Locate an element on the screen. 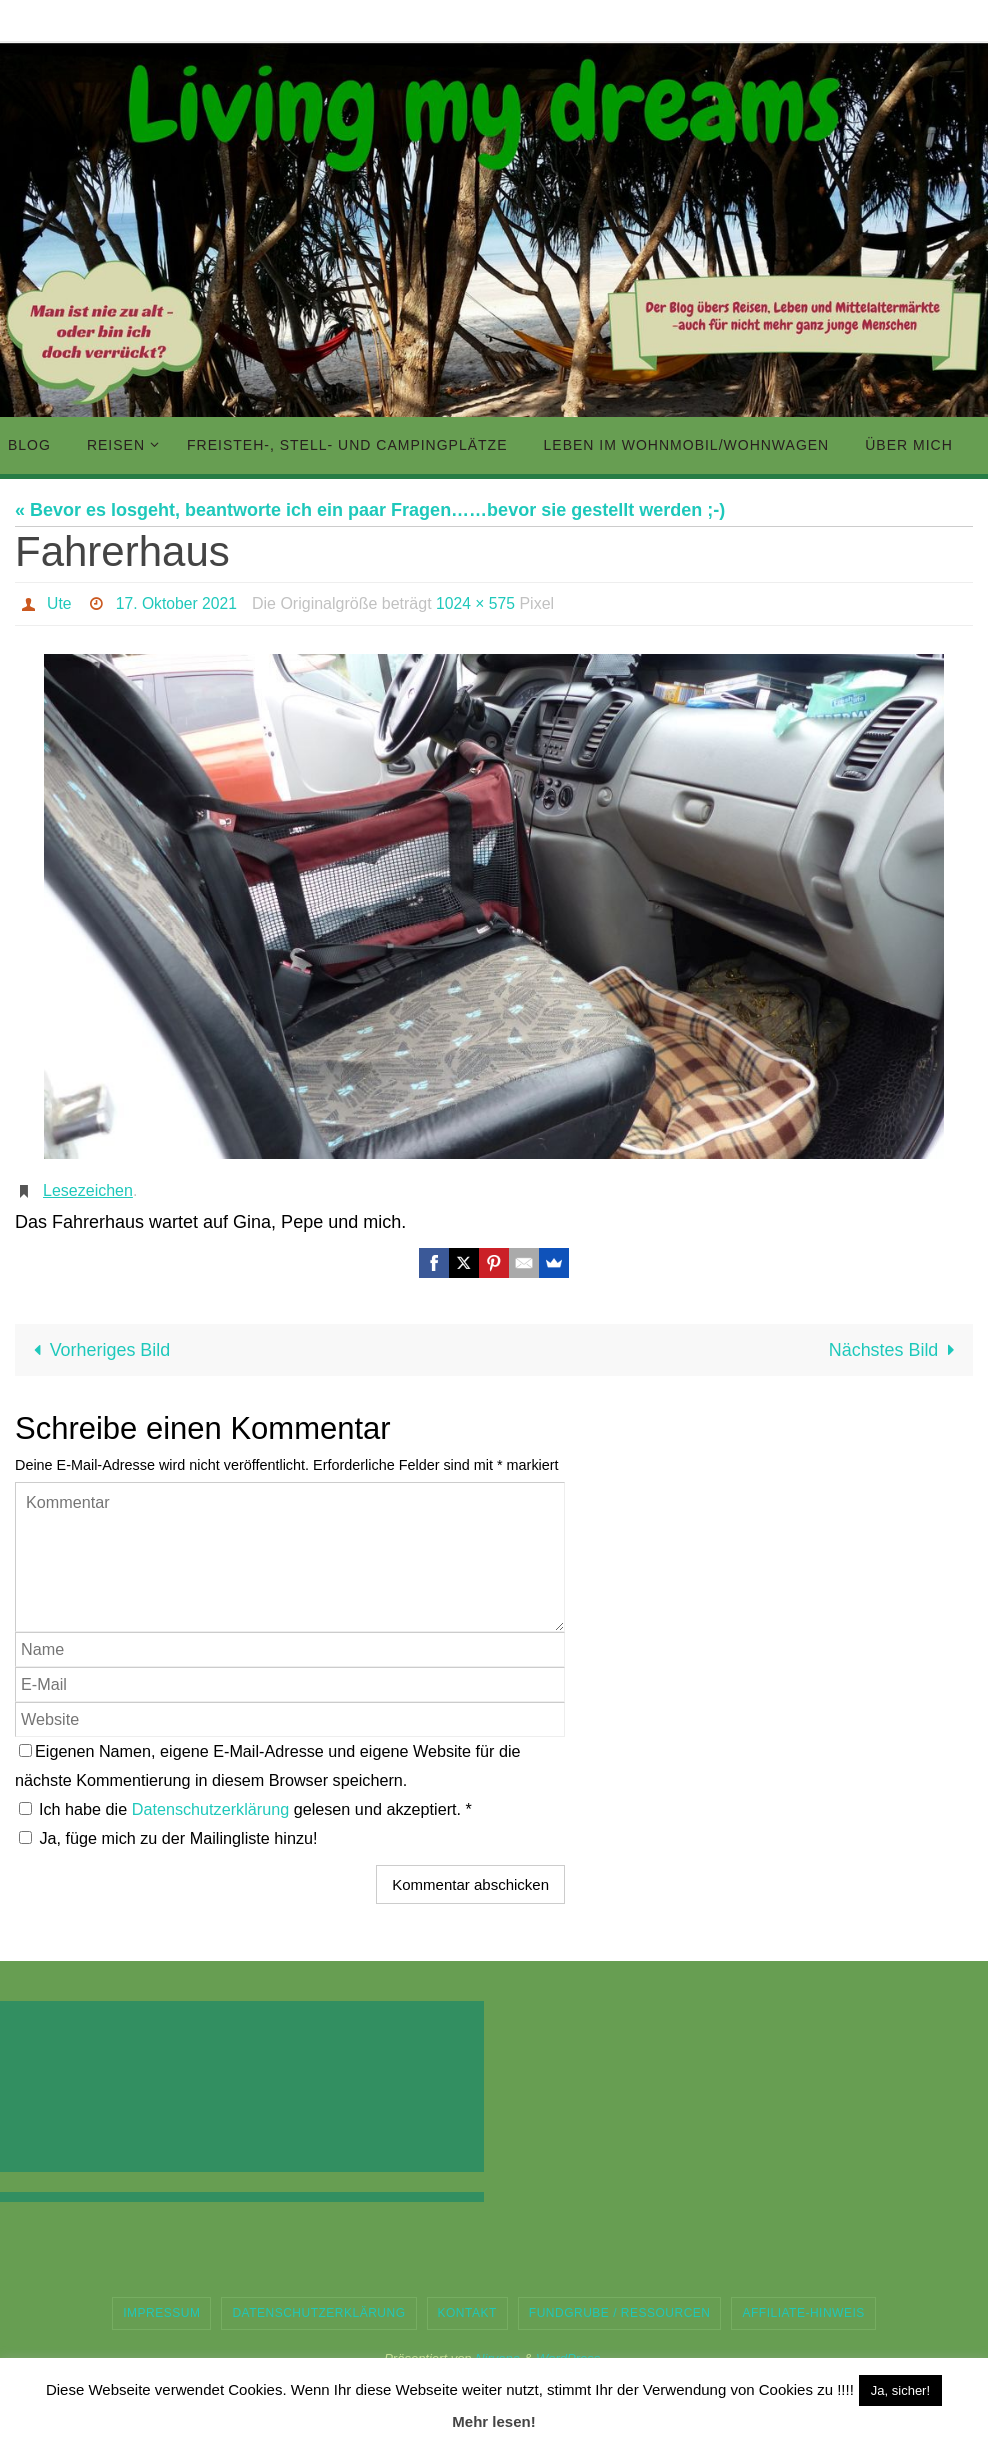 The image size is (988, 2447). Kontakt is located at coordinates (467, 2313).